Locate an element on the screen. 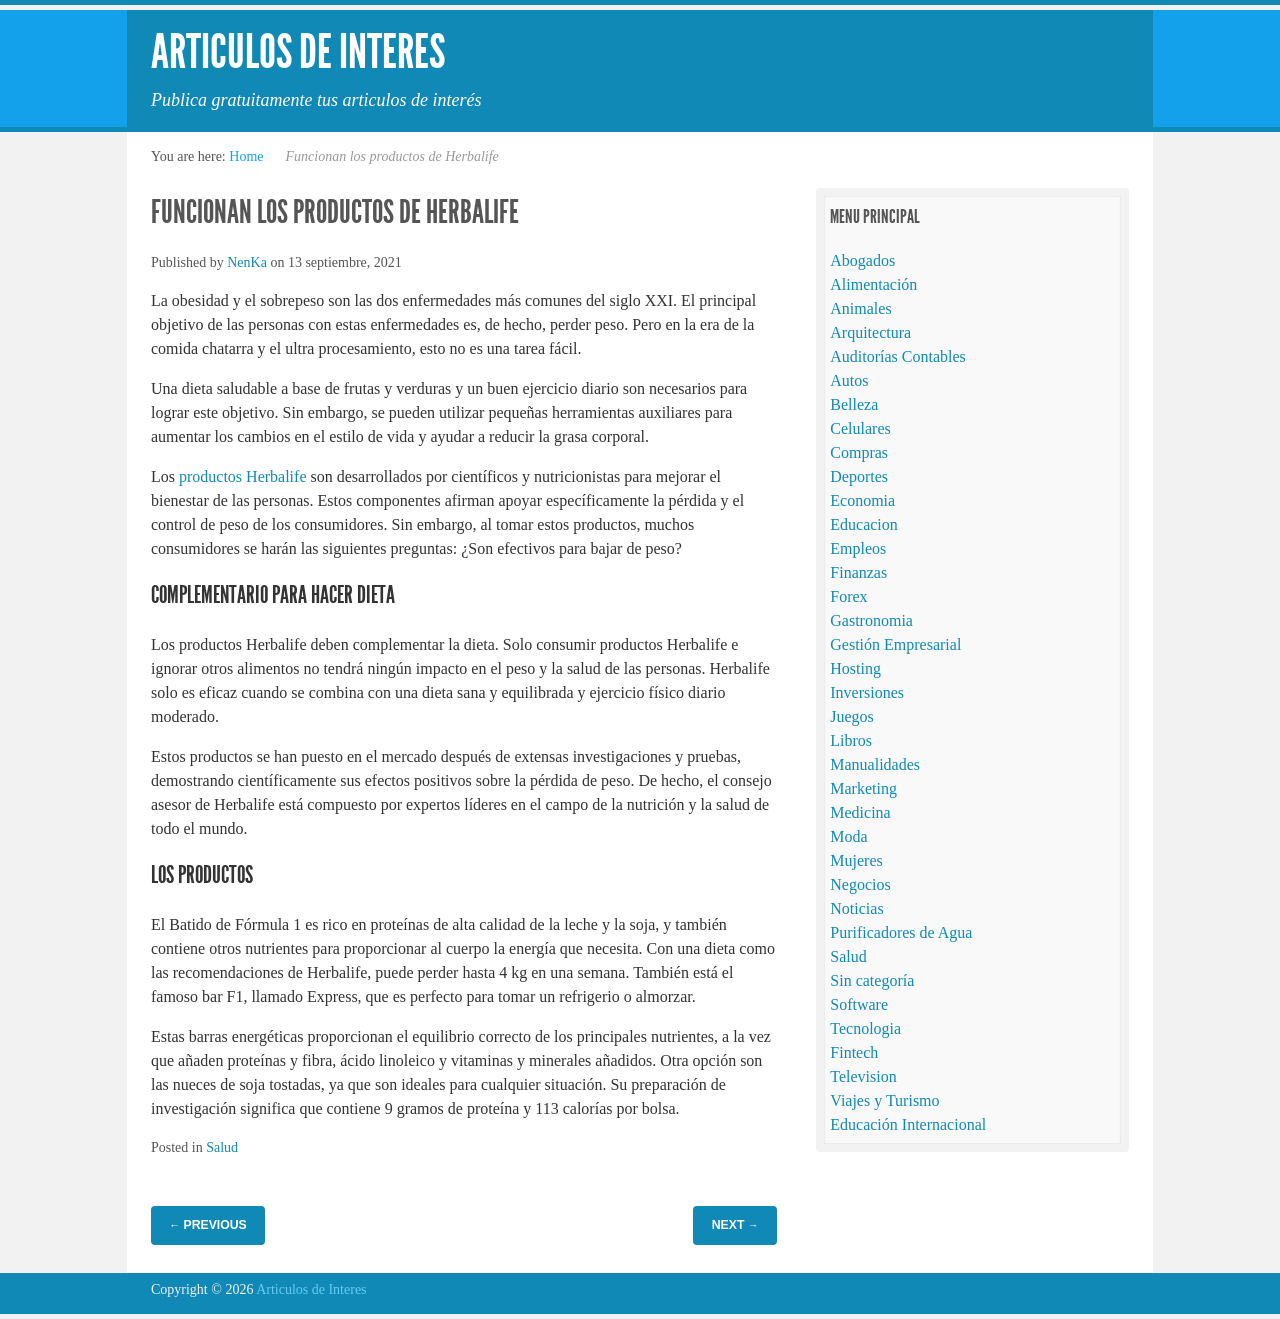  Educacion is located at coordinates (864, 524).